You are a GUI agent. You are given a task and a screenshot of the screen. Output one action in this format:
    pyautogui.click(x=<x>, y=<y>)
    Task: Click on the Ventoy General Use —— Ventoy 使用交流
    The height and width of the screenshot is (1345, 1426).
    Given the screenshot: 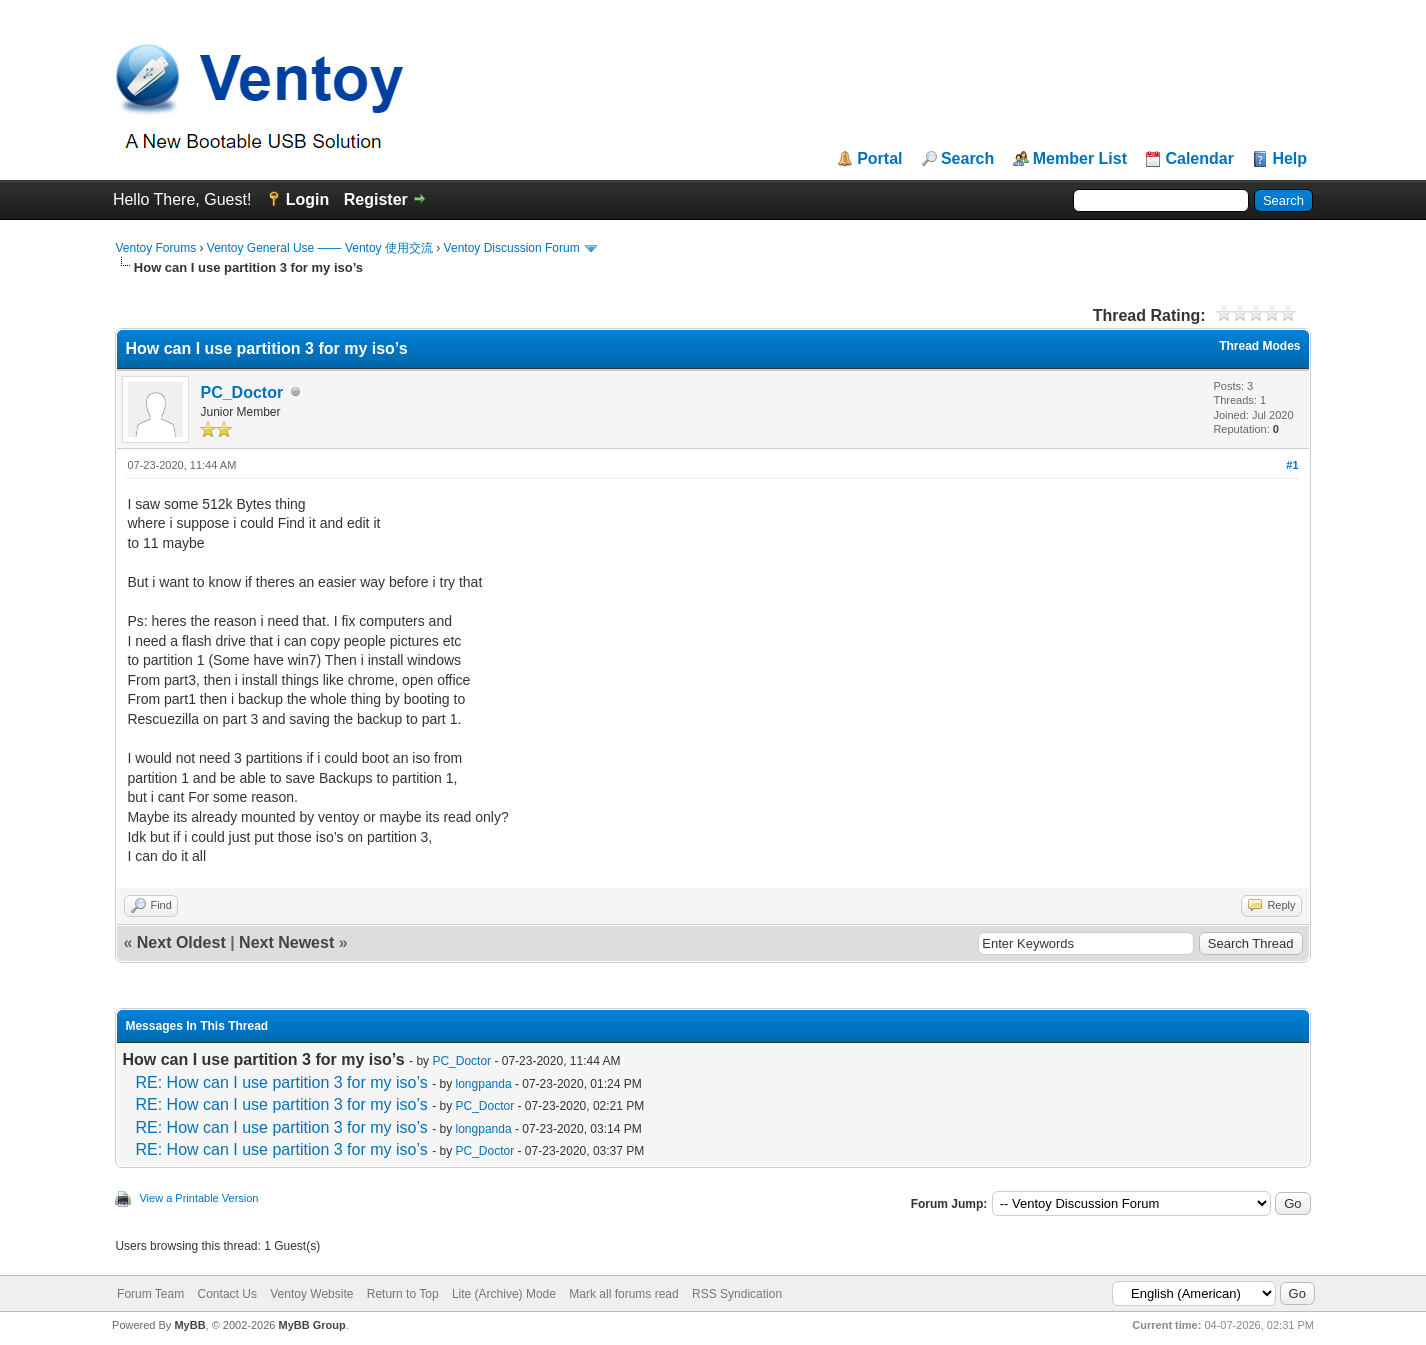 What is the action you would take?
    pyautogui.click(x=320, y=248)
    